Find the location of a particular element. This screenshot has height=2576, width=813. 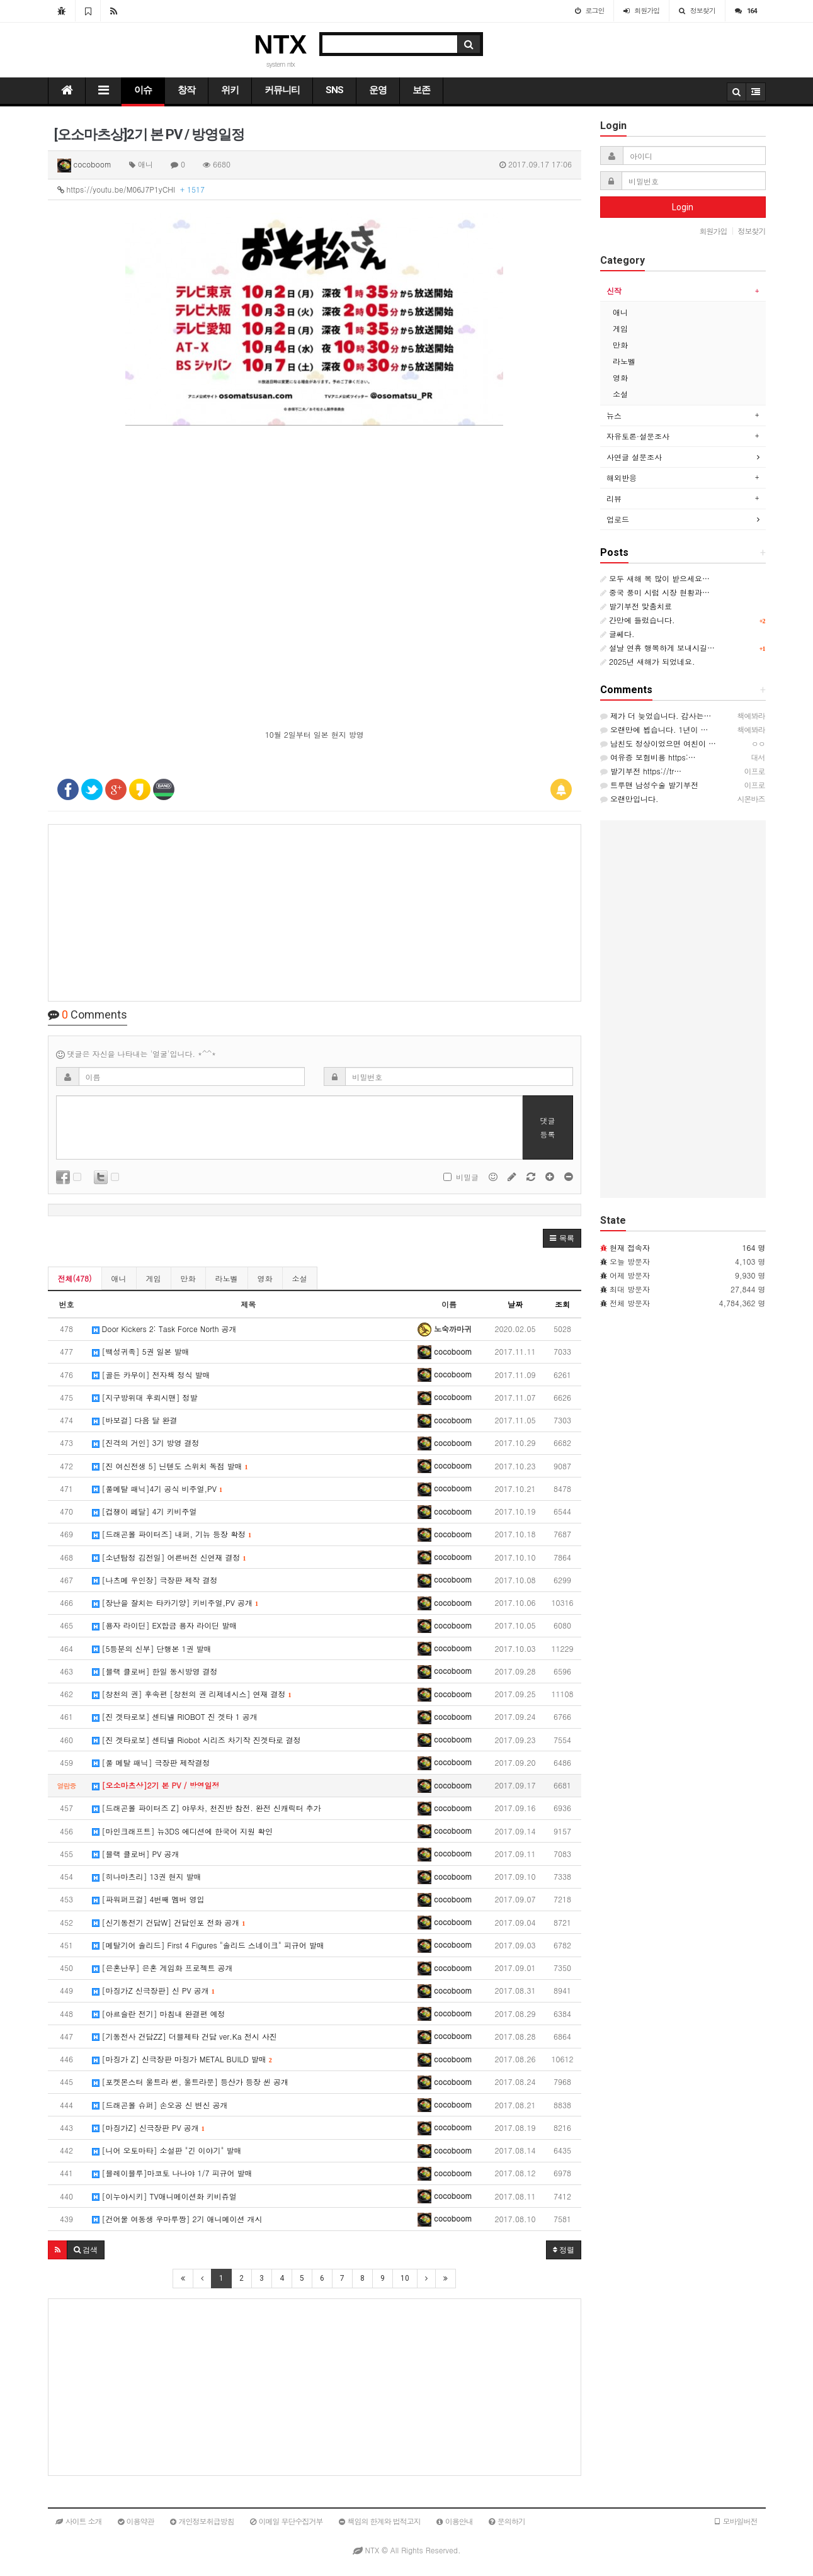

[바보걸] 다음 달 완결 is located at coordinates (135, 1420).